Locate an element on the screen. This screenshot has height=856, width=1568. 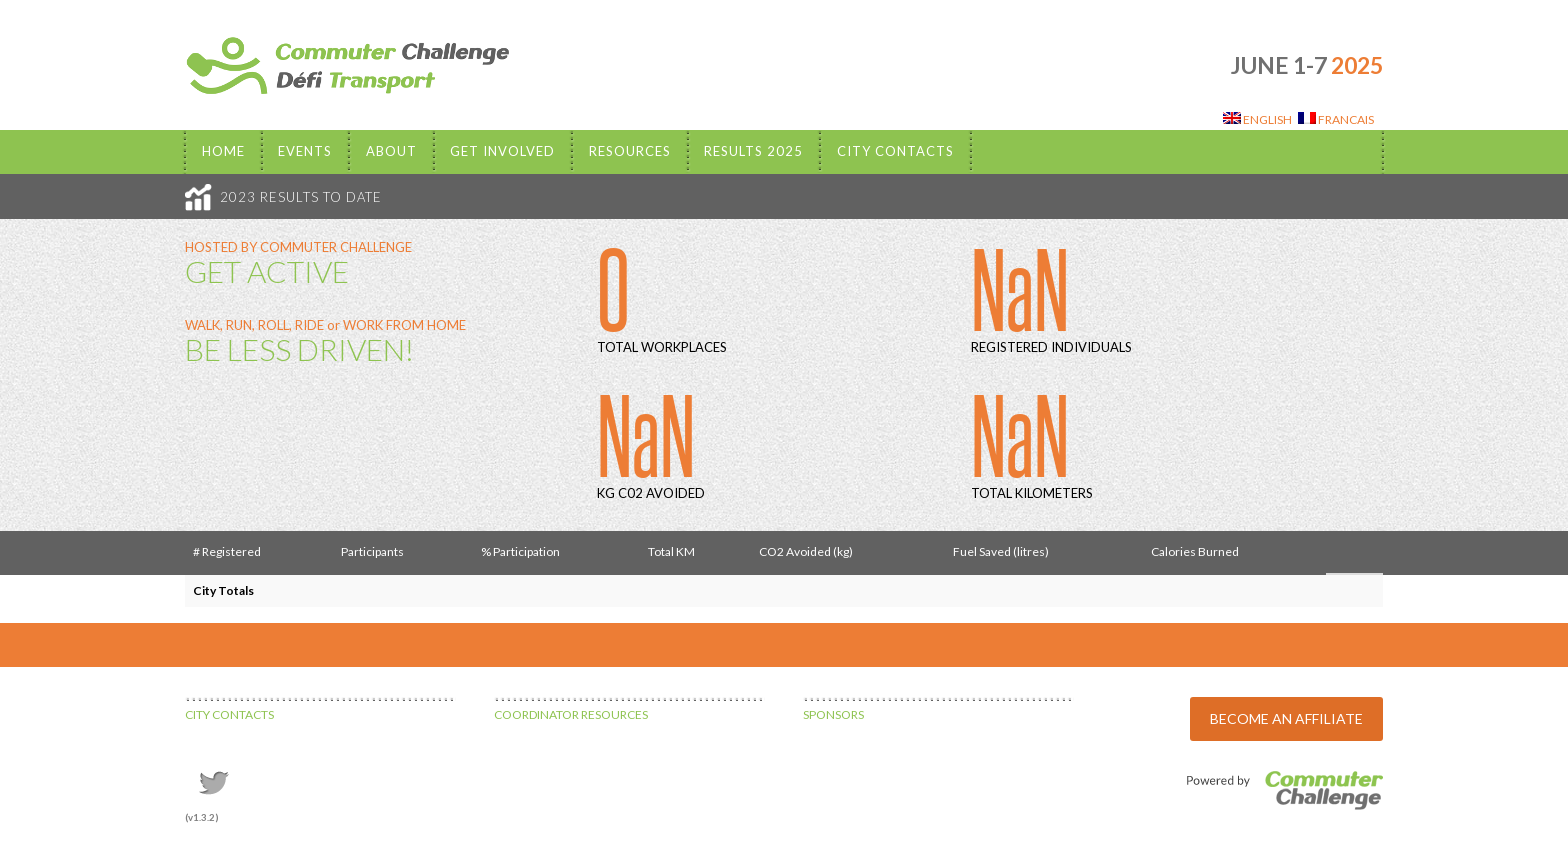
CITY CONTACTS is located at coordinates (229, 714).